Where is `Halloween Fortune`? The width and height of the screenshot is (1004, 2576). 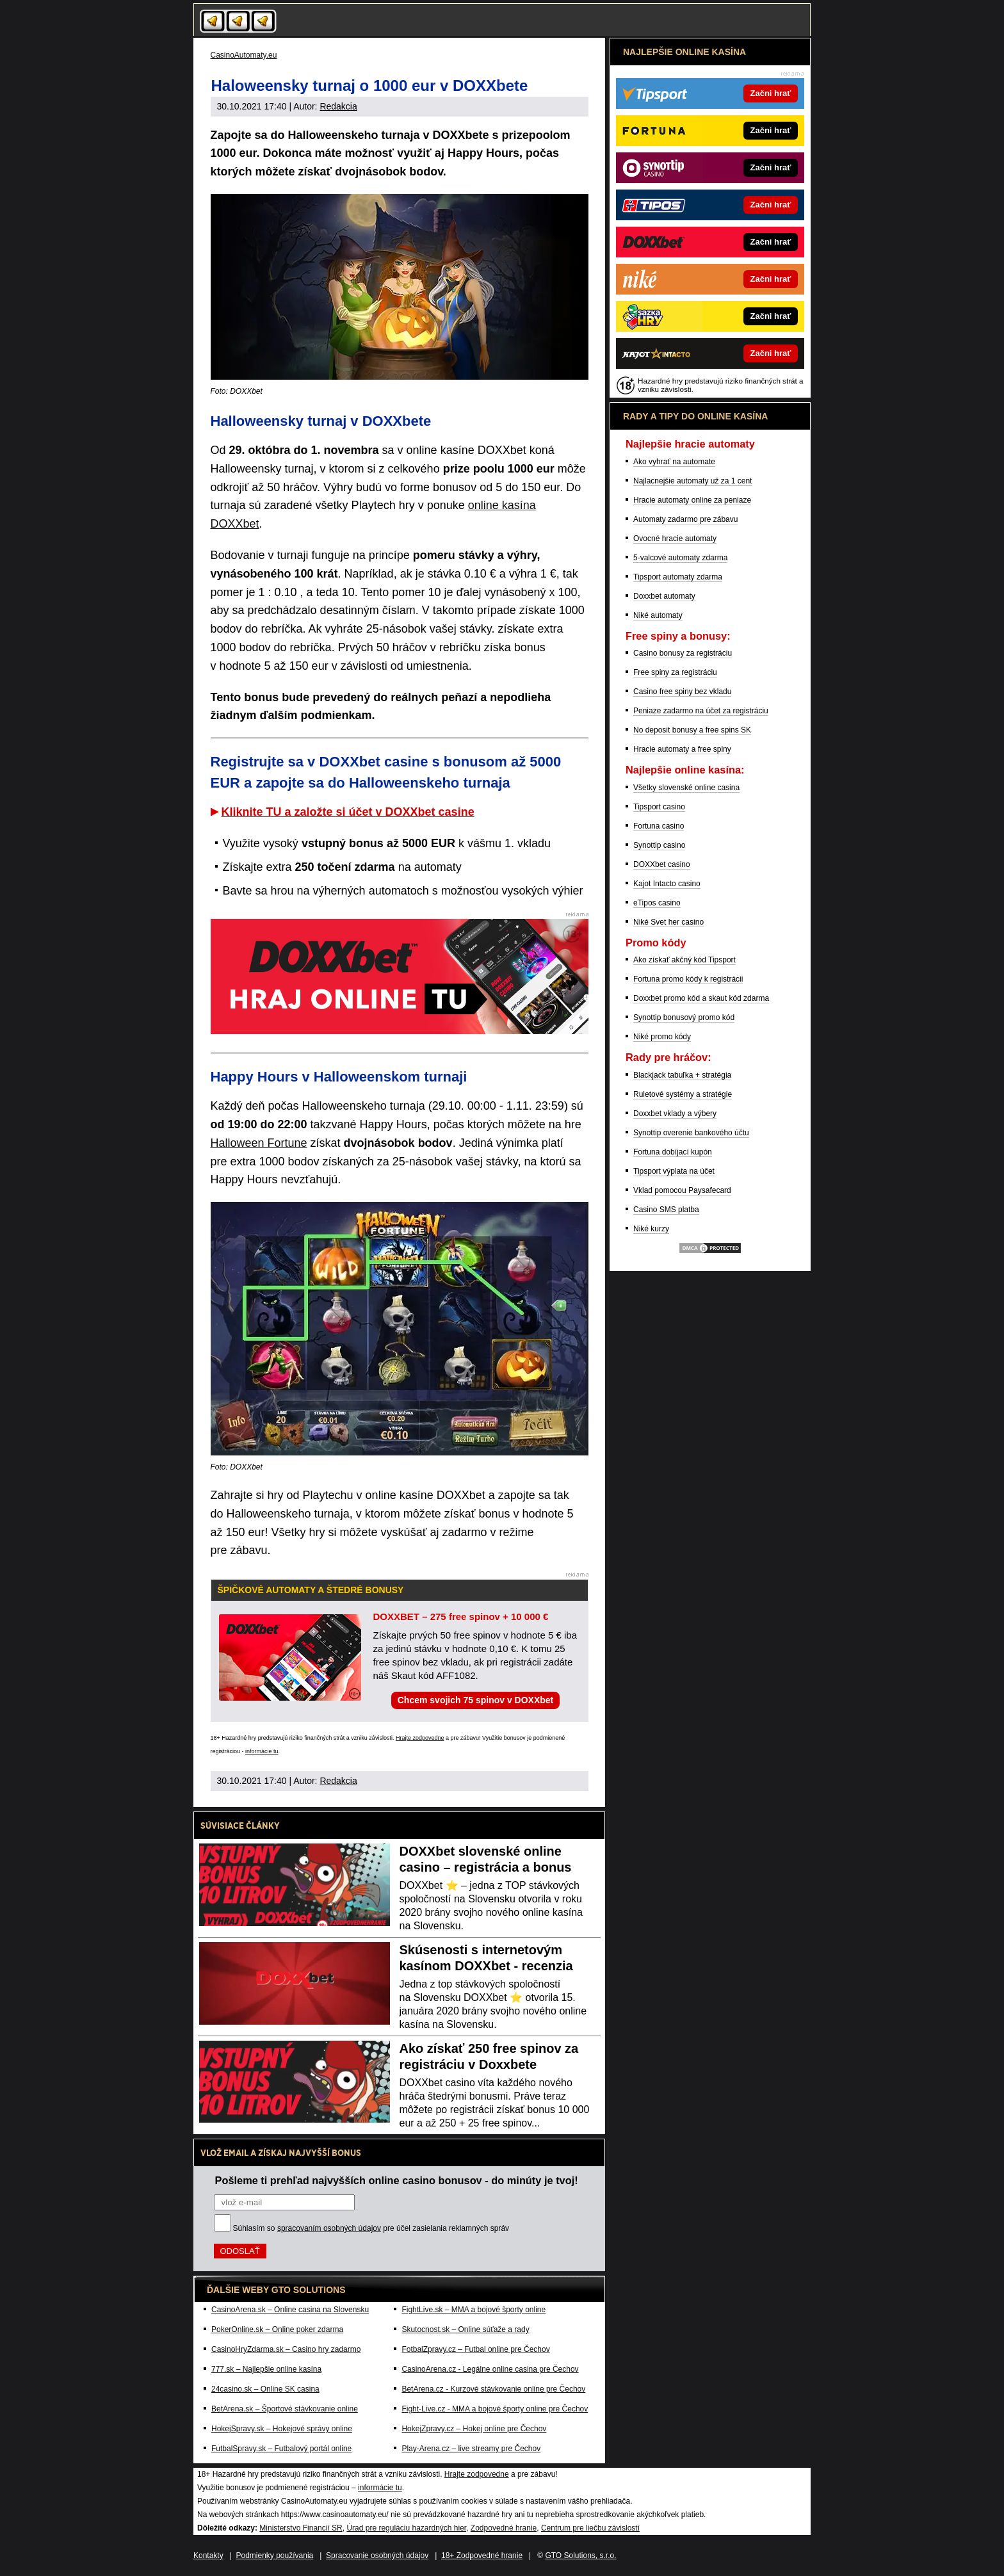
Halloween Fortune is located at coordinates (259, 1143).